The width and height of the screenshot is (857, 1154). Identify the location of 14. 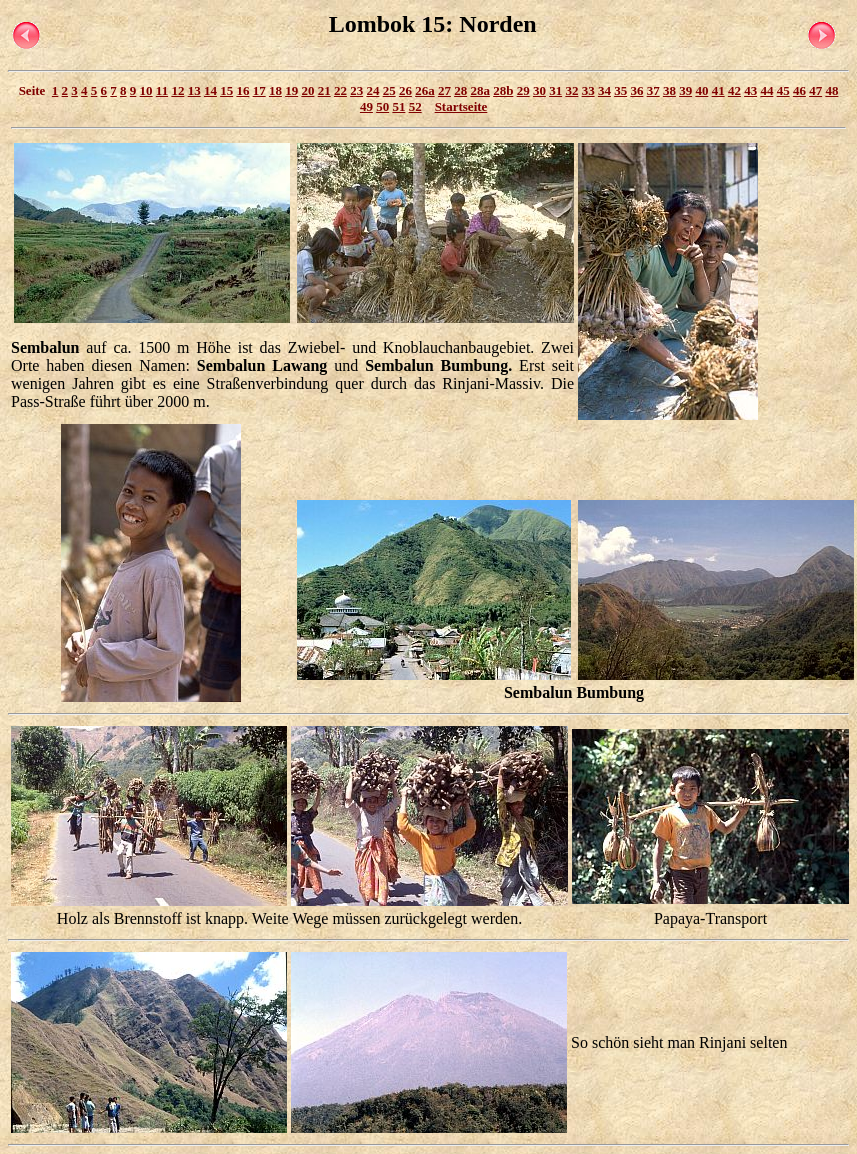
(210, 90).